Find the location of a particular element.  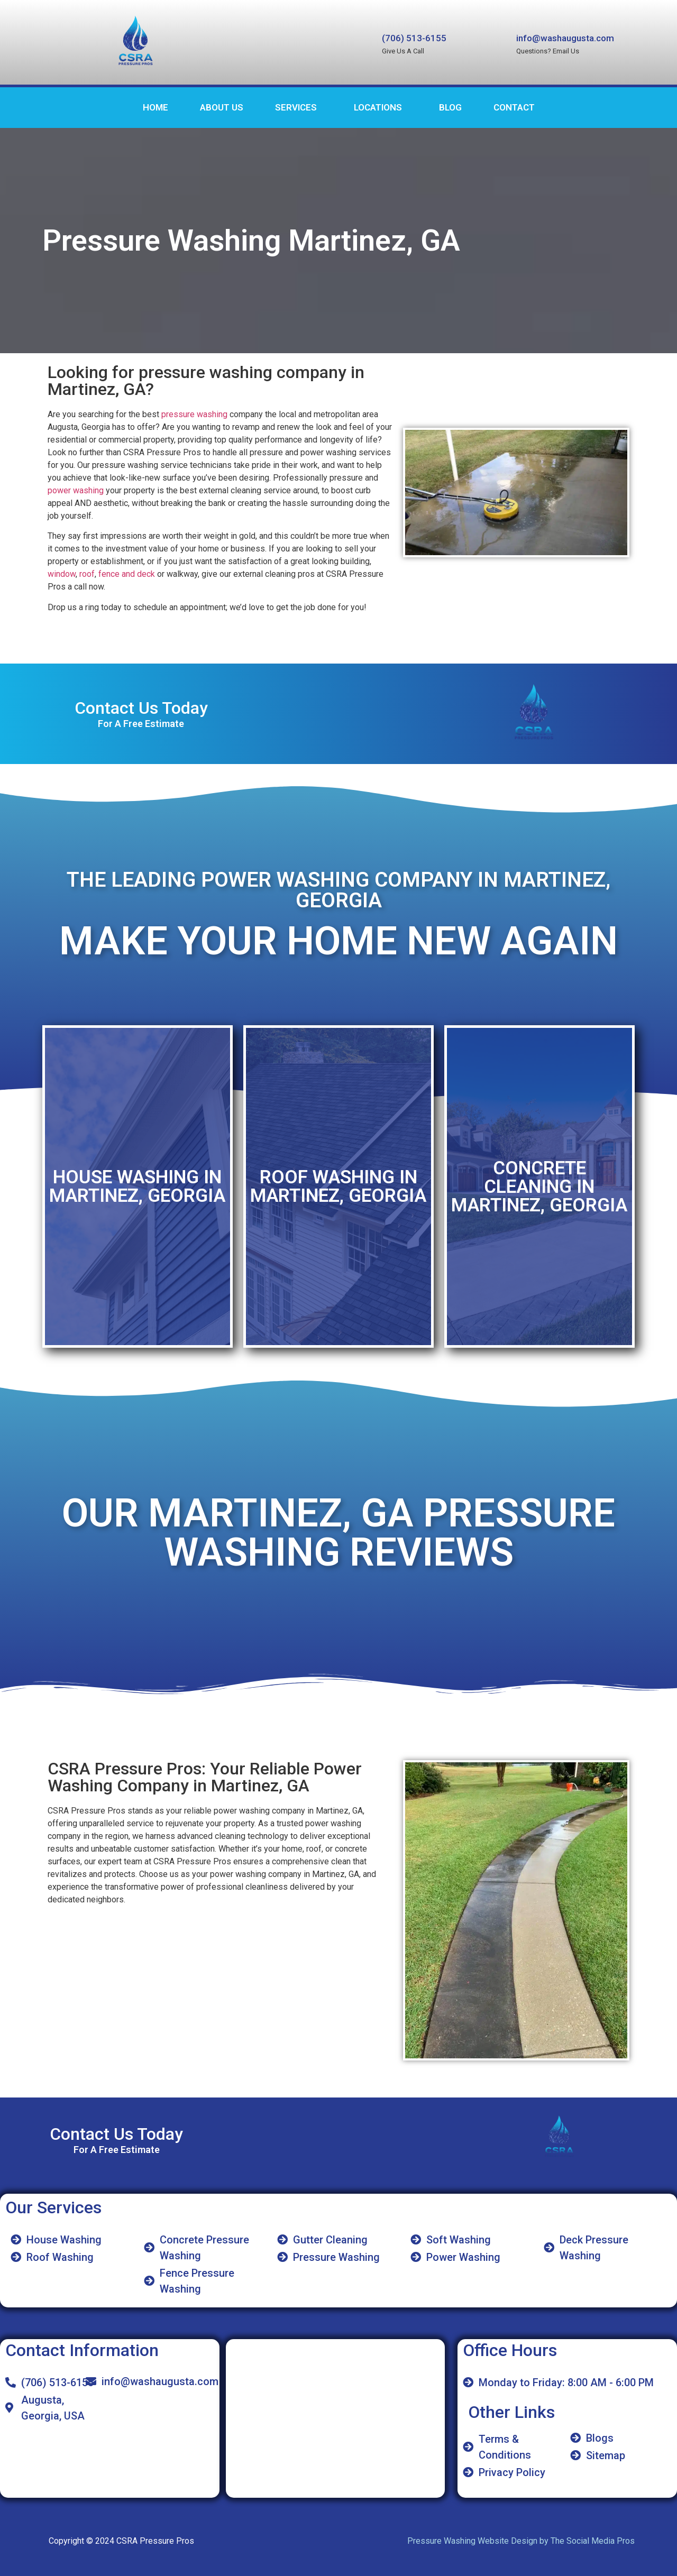

fence and deck is located at coordinates (126, 574).